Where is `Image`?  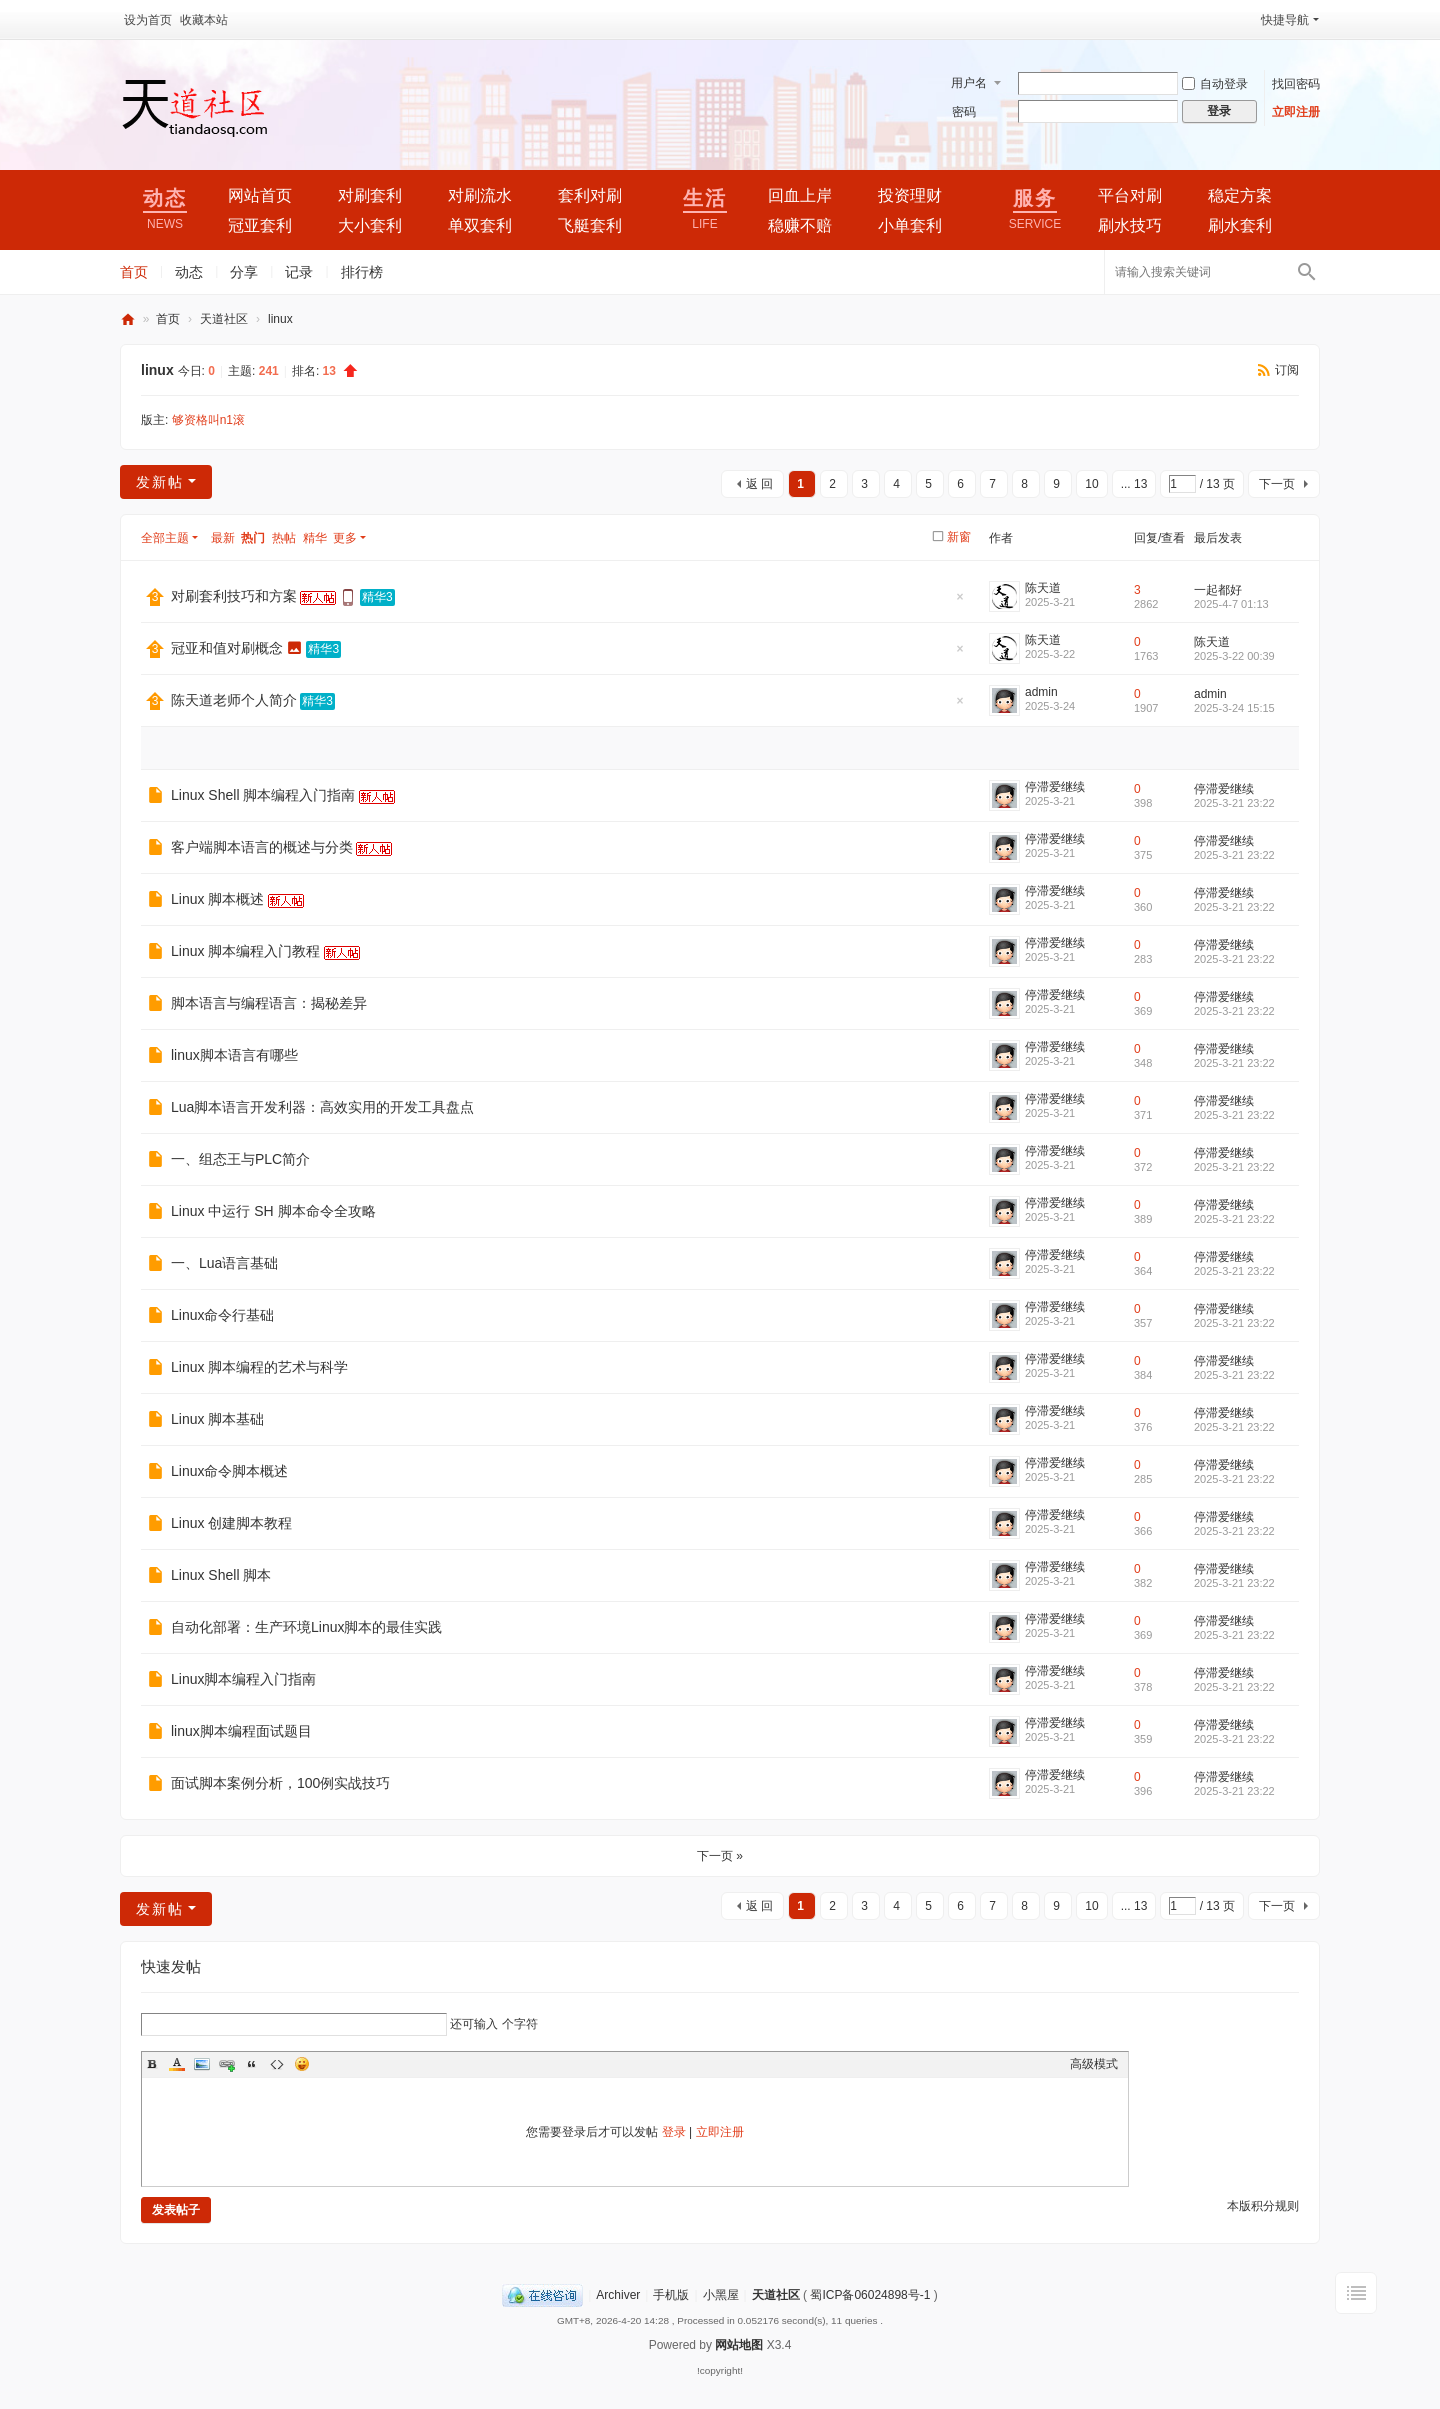 Image is located at coordinates (202, 2064).